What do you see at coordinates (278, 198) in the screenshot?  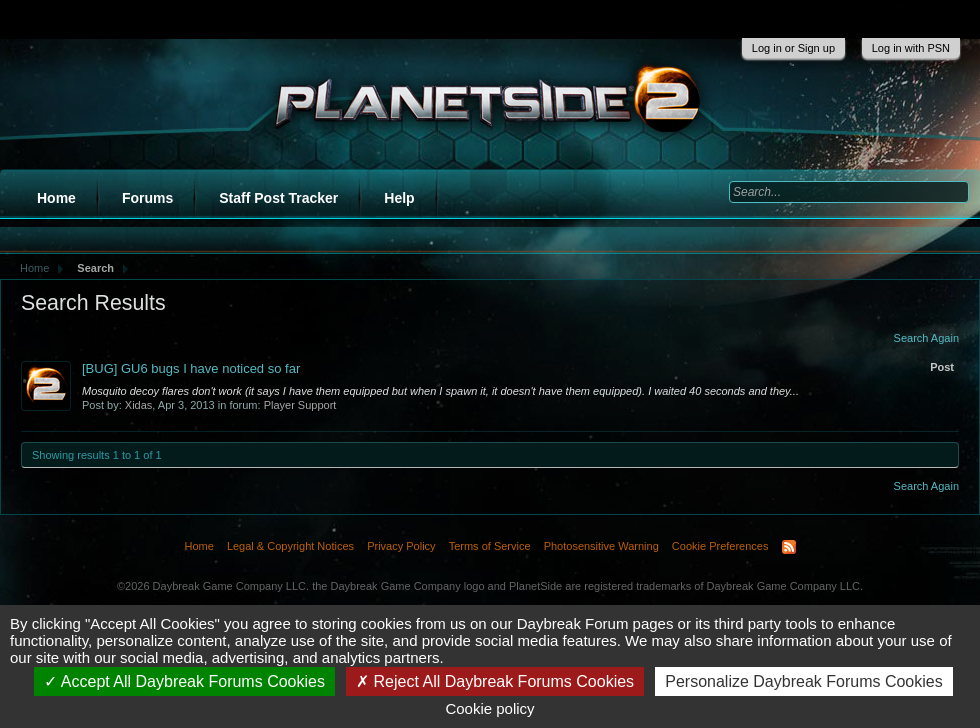 I see `Staff Post Tracker` at bounding box center [278, 198].